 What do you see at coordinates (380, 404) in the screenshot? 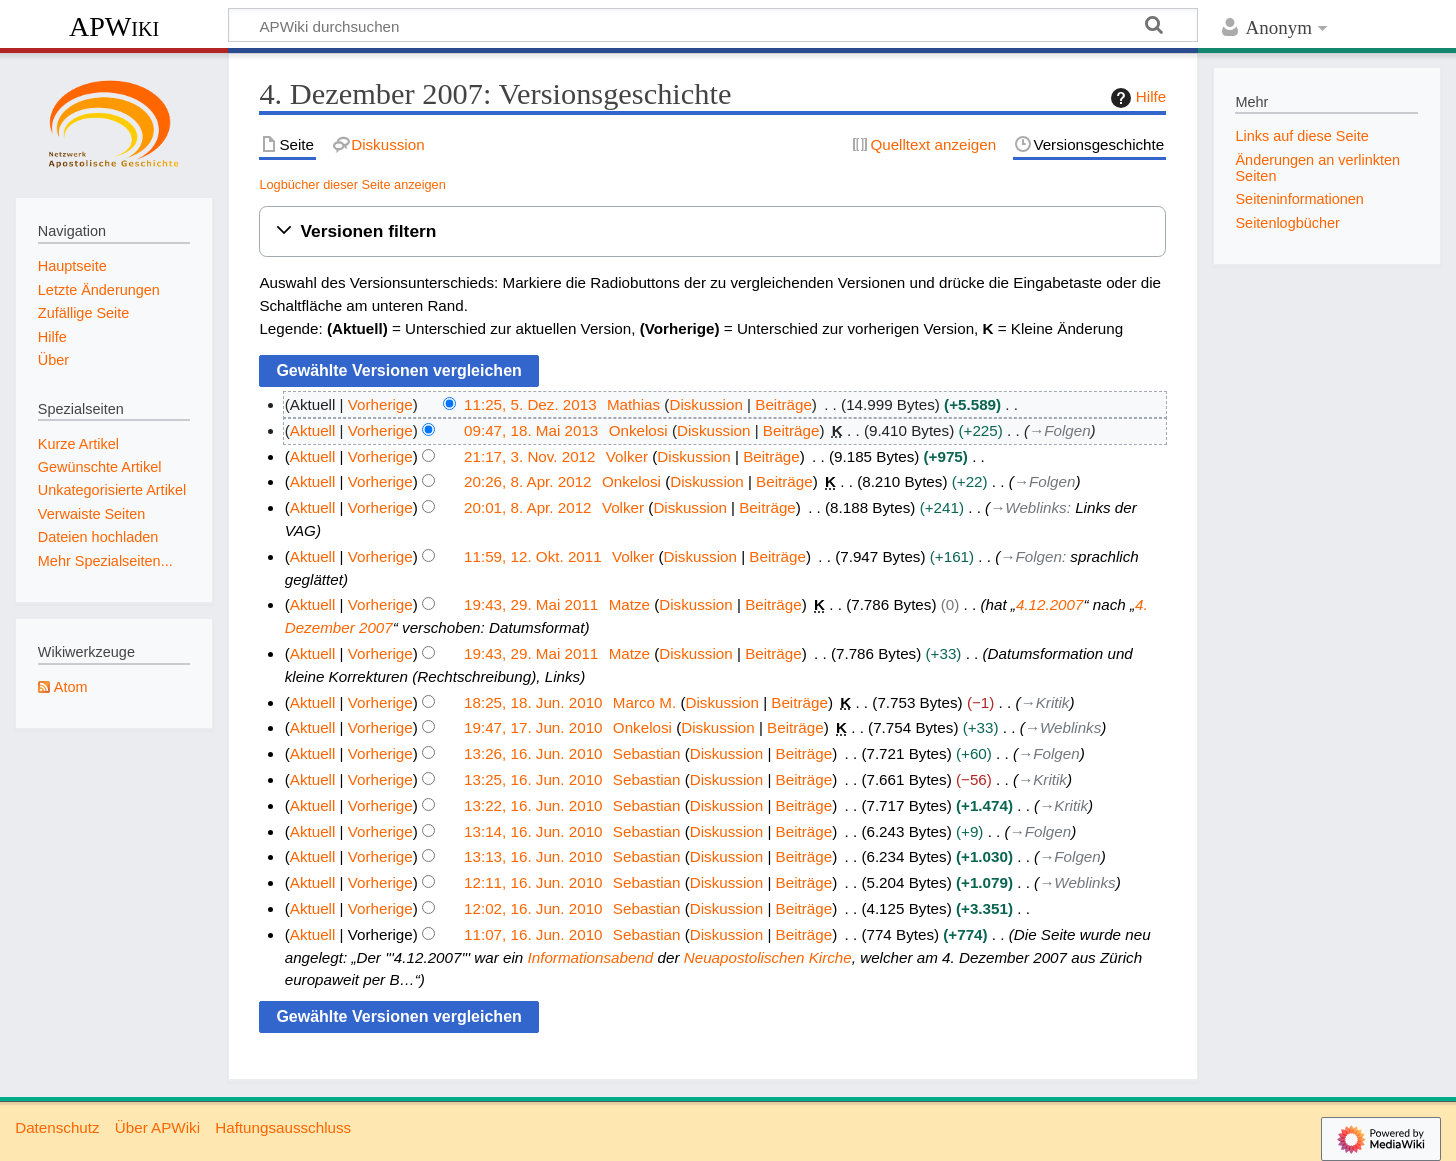
I see `Vorherige` at bounding box center [380, 404].